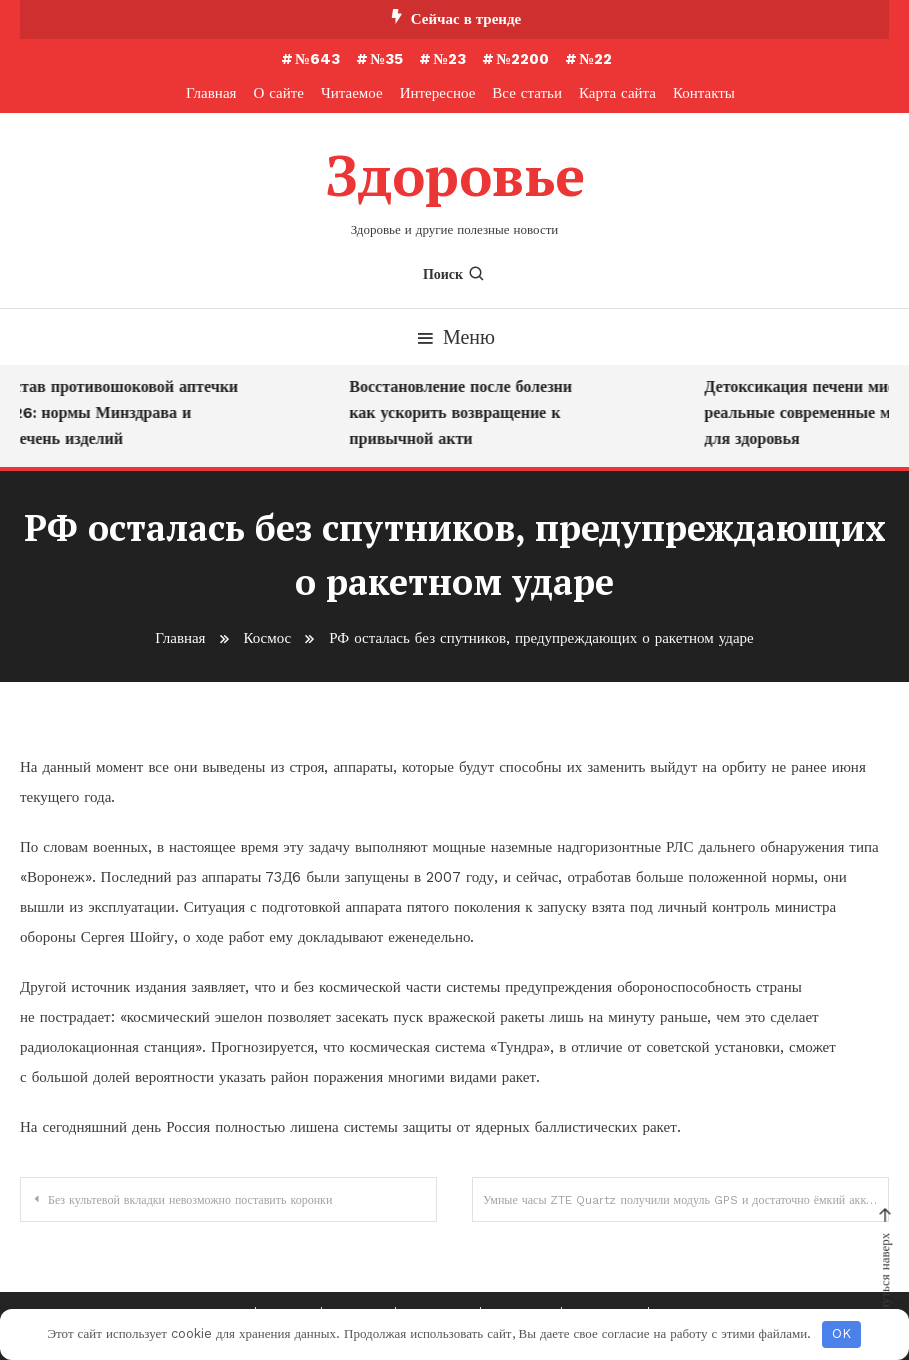 Image resolution: width=909 pixels, height=1360 pixels. Describe the element at coordinates (522, 59) in the screenshot. I see `№2200` at that location.